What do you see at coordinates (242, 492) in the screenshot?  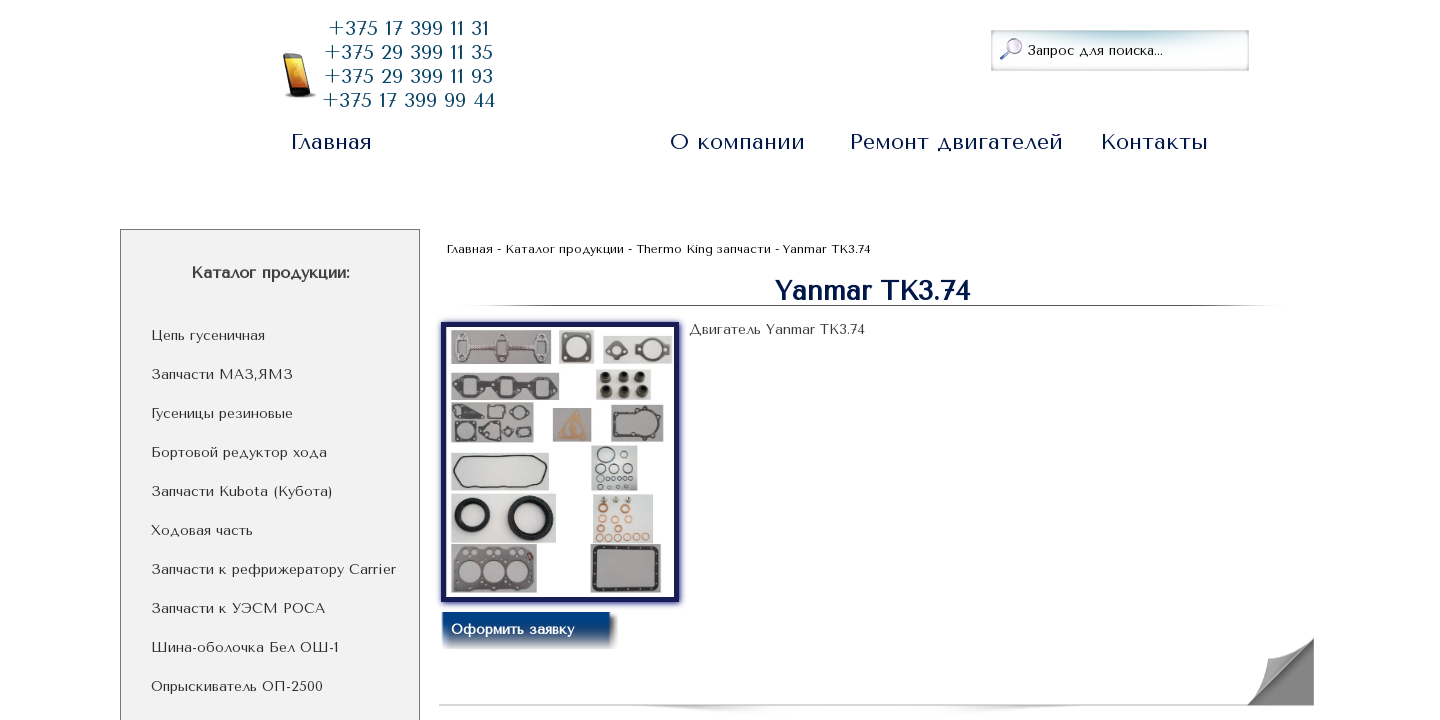 I see `Запчасти Kubota (Кубота)` at bounding box center [242, 492].